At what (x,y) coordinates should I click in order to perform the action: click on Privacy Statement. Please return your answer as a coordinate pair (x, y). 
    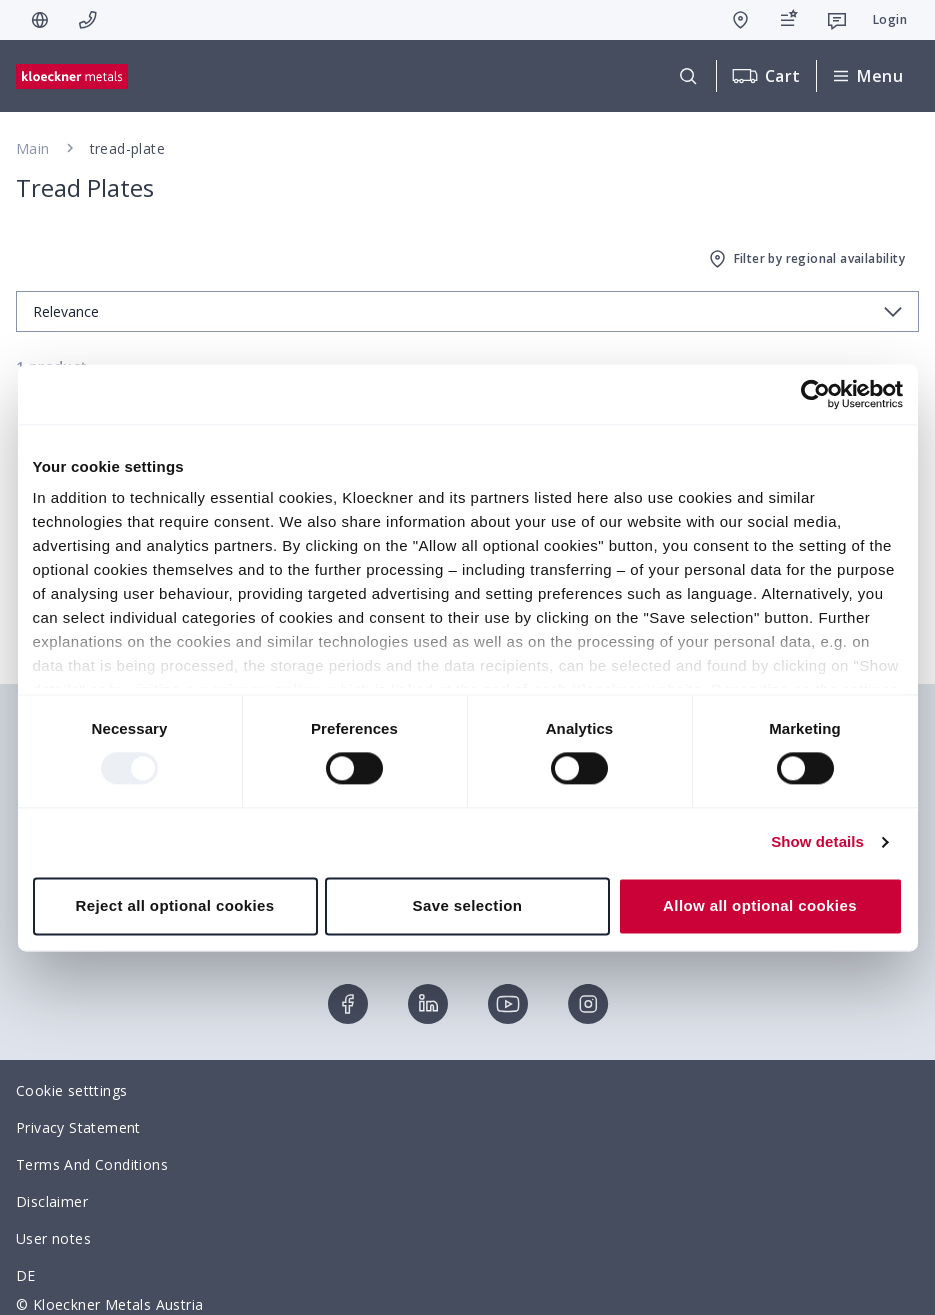
    Looking at the image, I should click on (78, 1127).